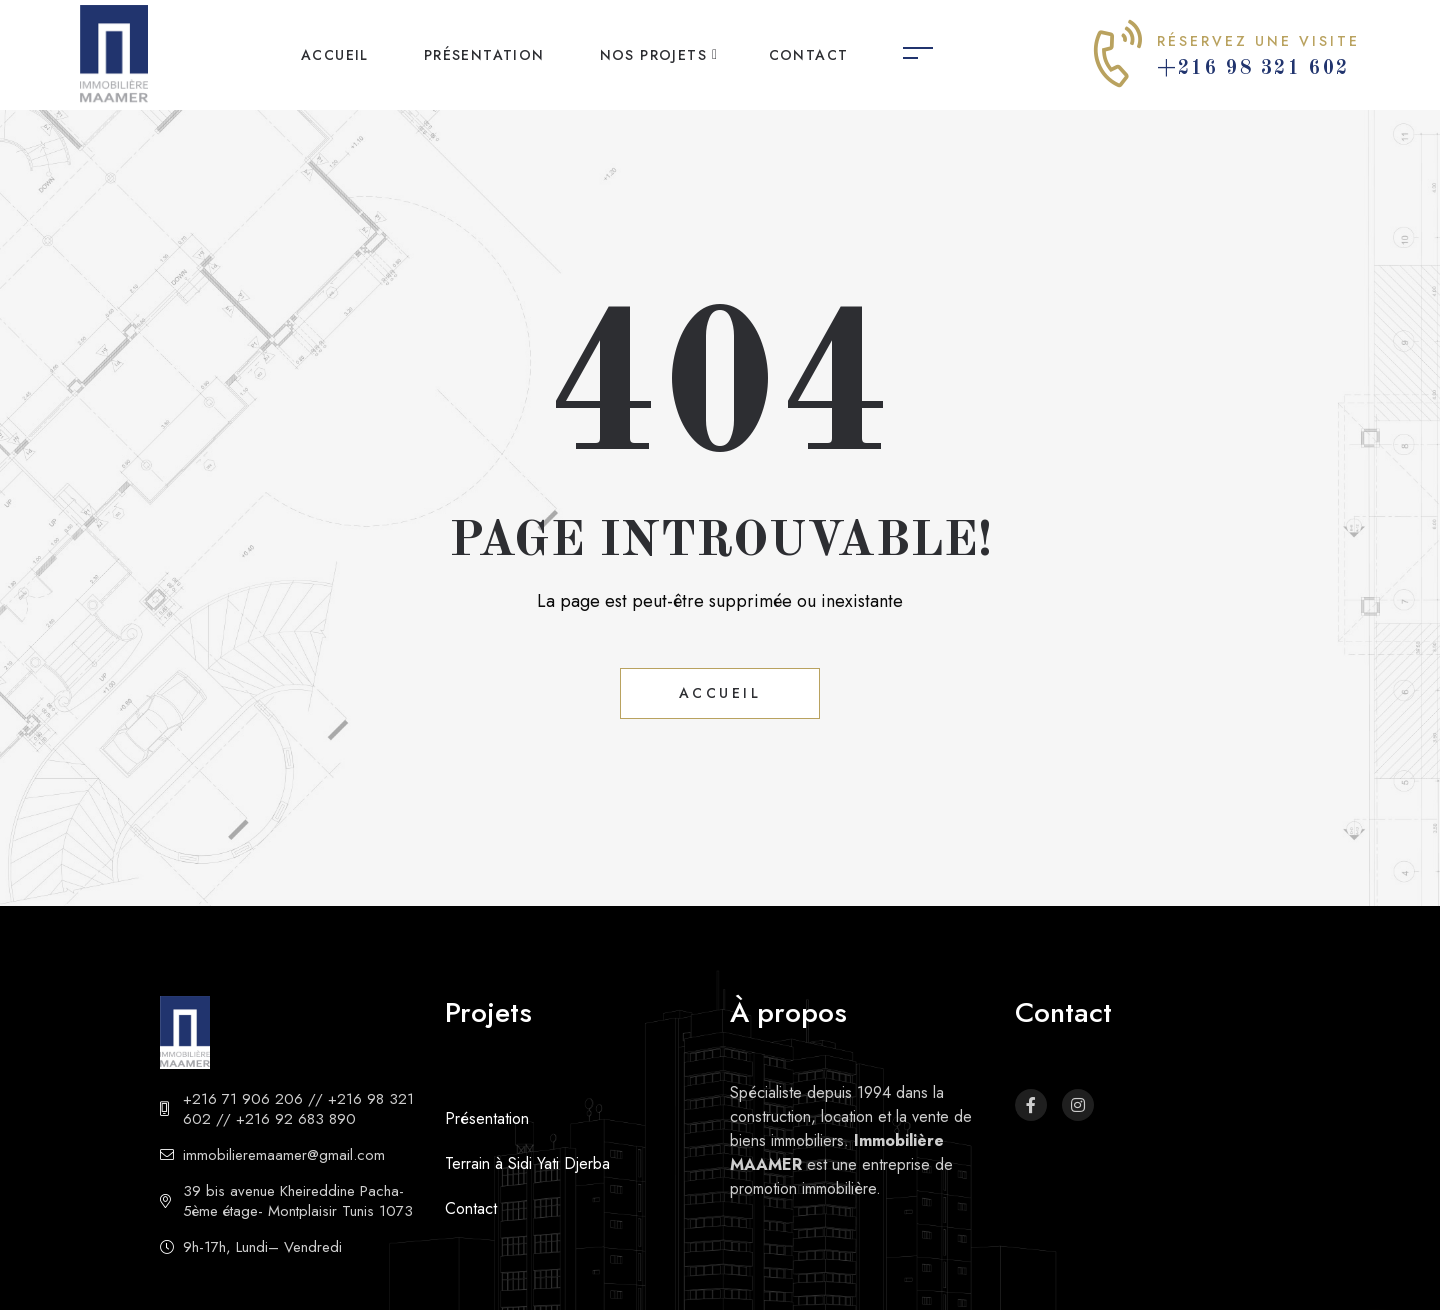 The height and width of the screenshot is (1310, 1440). I want to click on +216 98 321 602, so click(1253, 69).